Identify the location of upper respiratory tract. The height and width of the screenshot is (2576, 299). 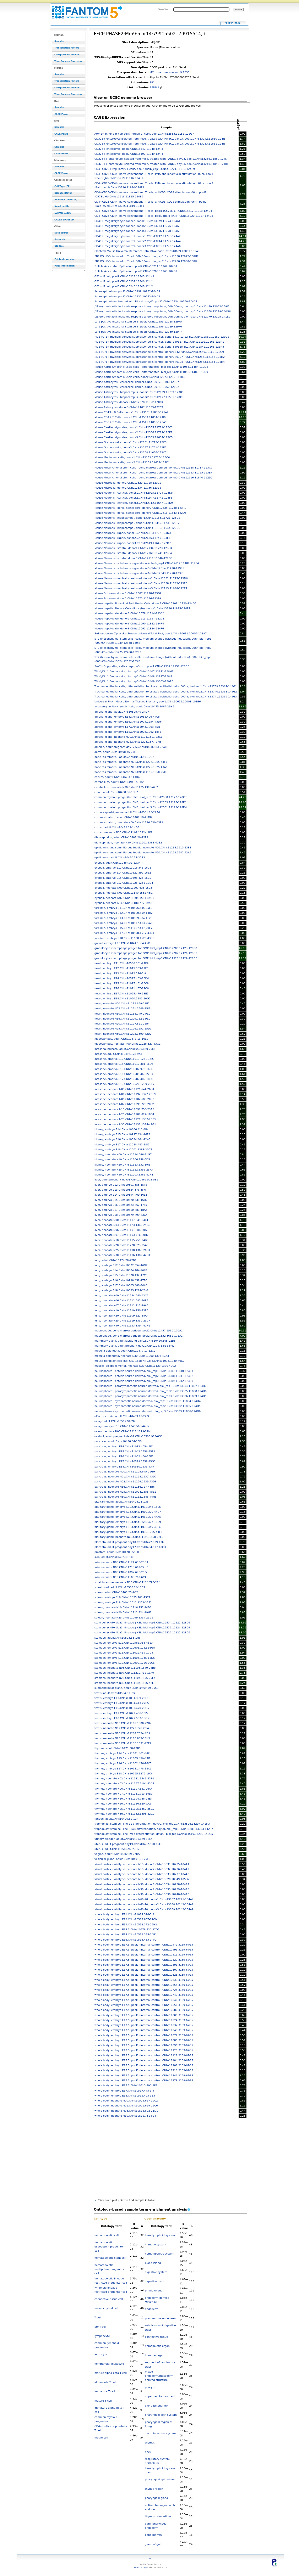
(160, 2396).